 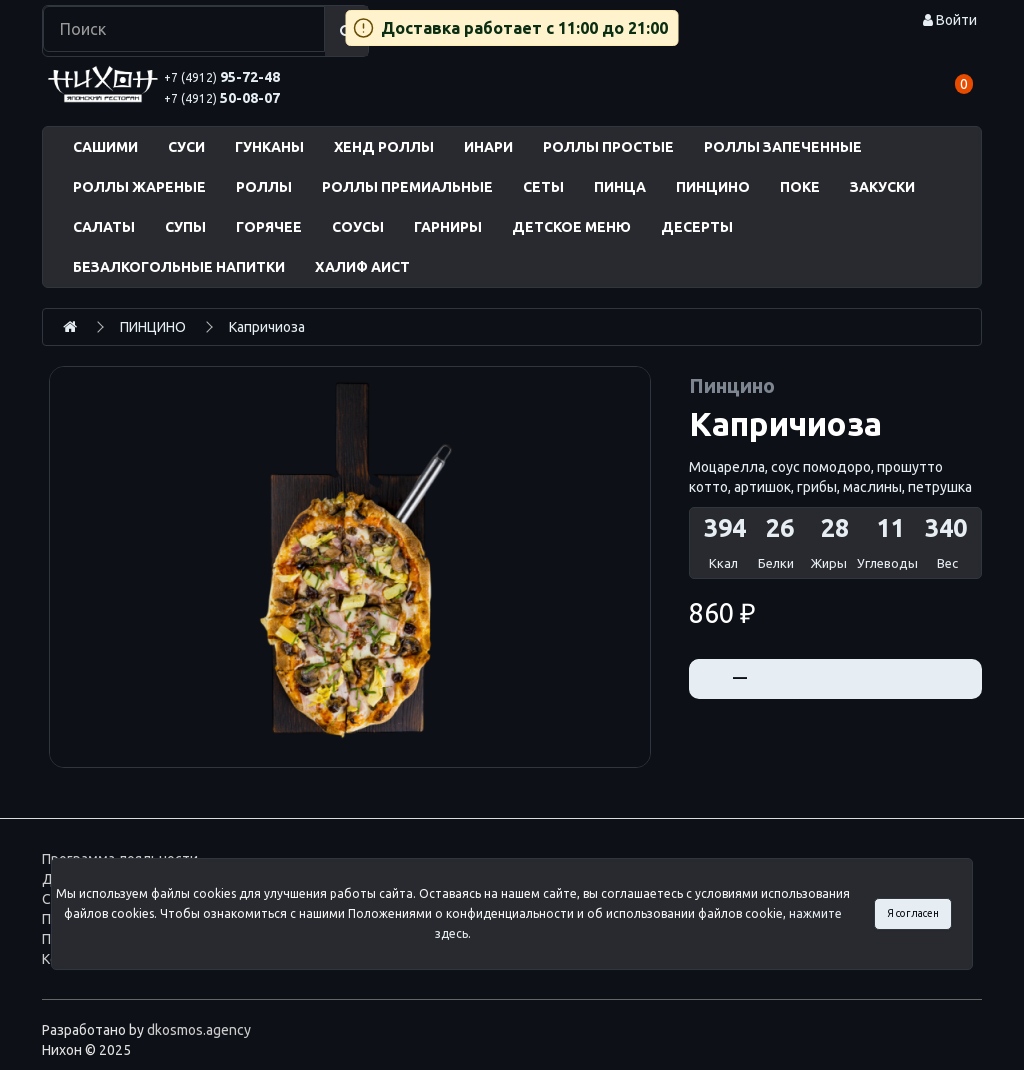 I want to click on ЗАКУСКИ, so click(x=882, y=187).